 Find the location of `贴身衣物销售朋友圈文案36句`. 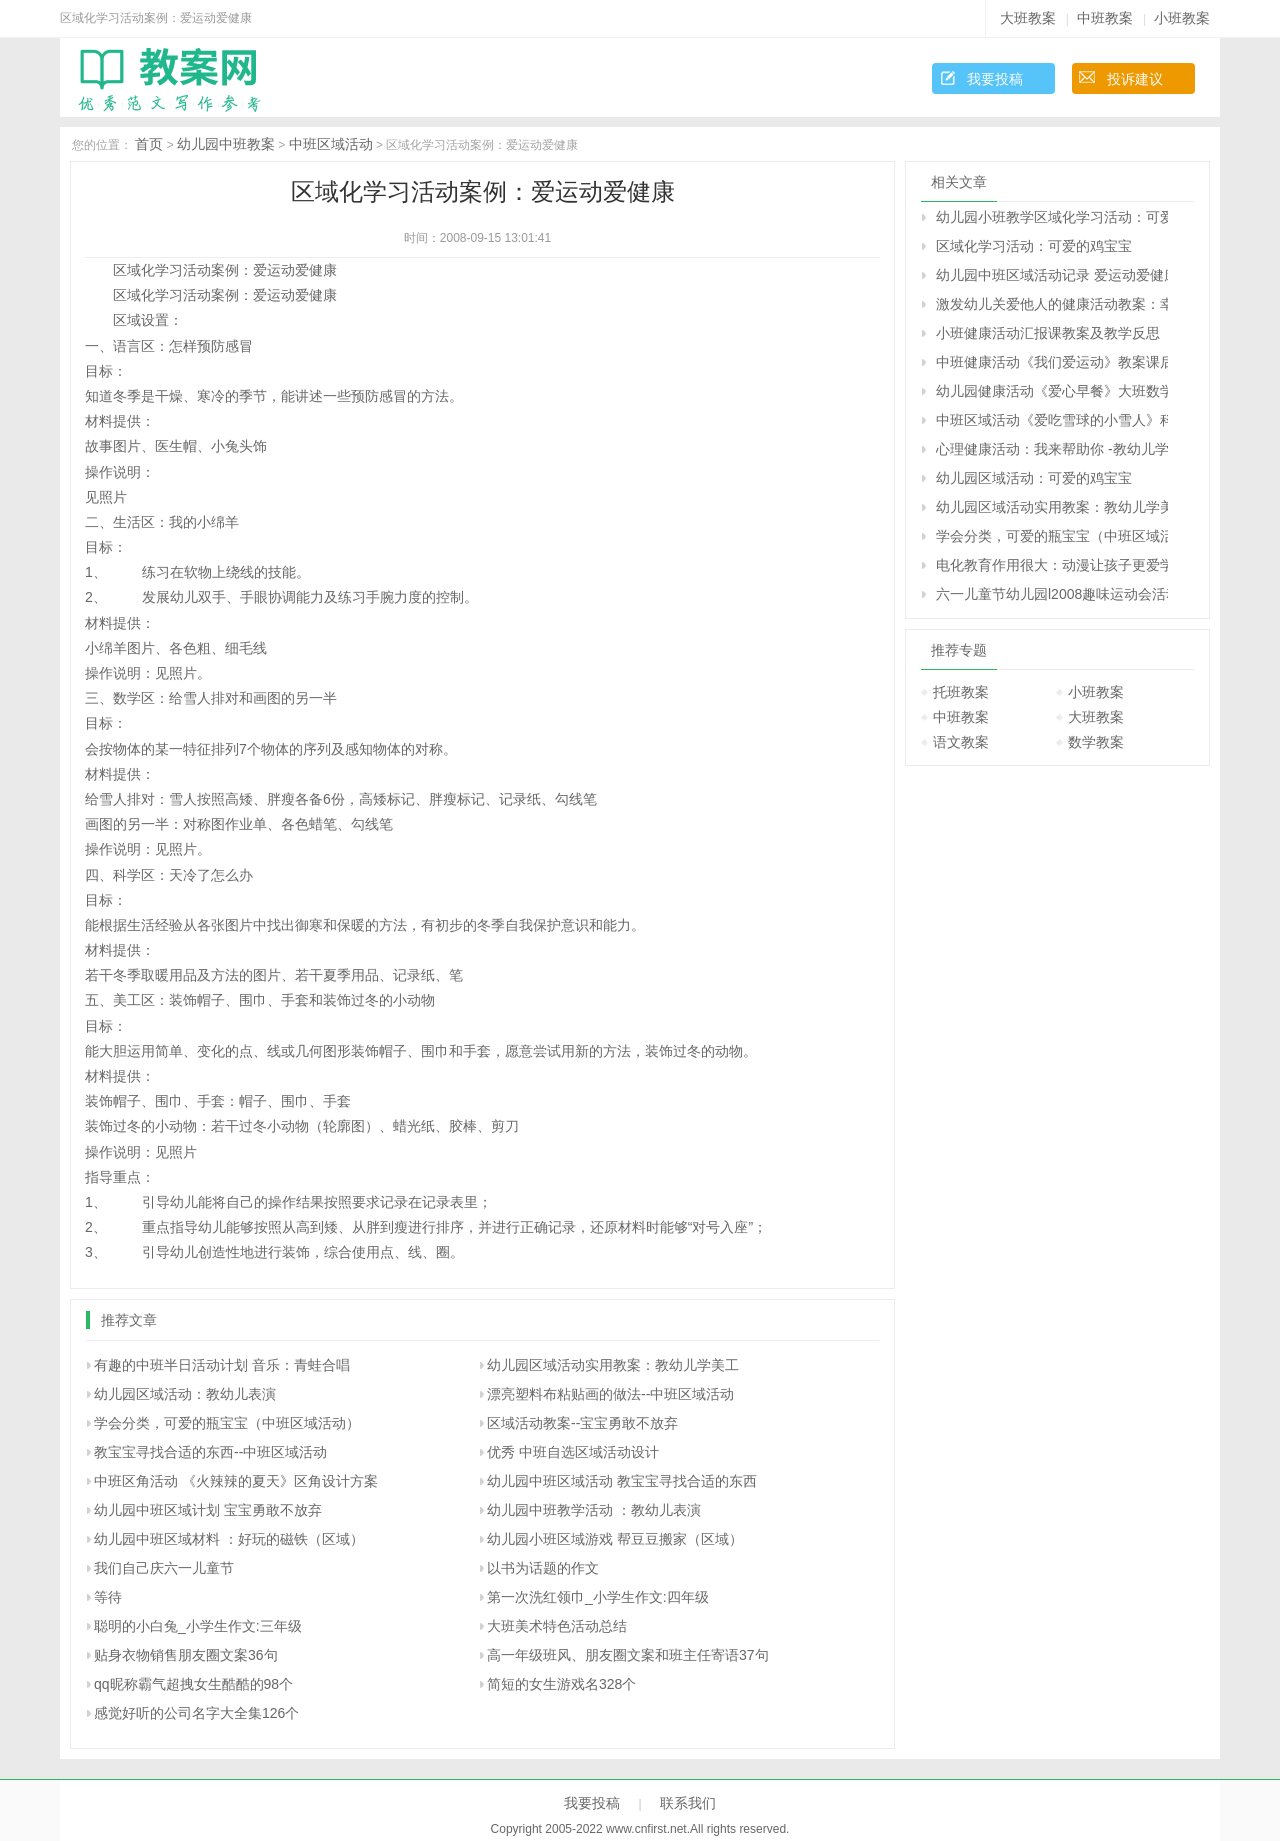

贴身衣物销售朋友圈文案36句 is located at coordinates (186, 1655).